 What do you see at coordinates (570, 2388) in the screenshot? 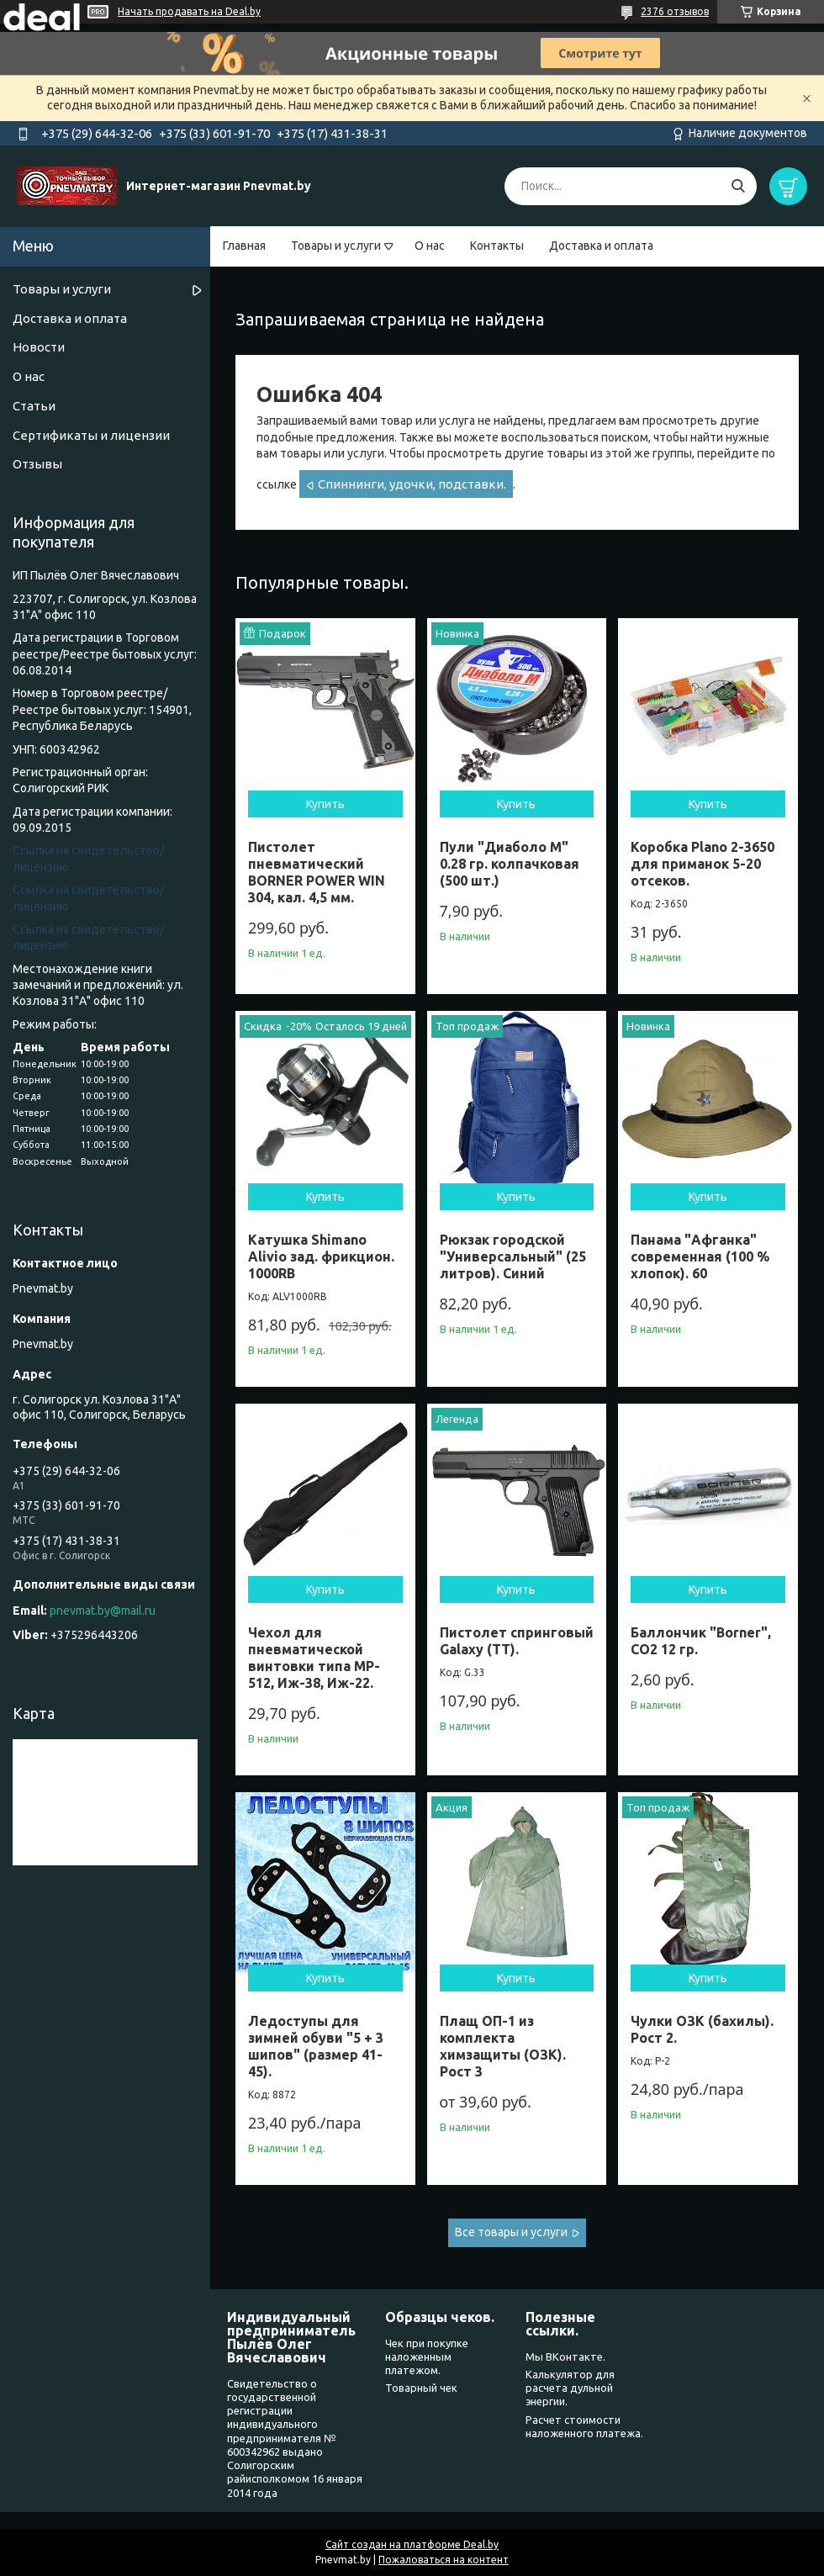
I see `Калькулятор для расчета дульной энергии.` at bounding box center [570, 2388].